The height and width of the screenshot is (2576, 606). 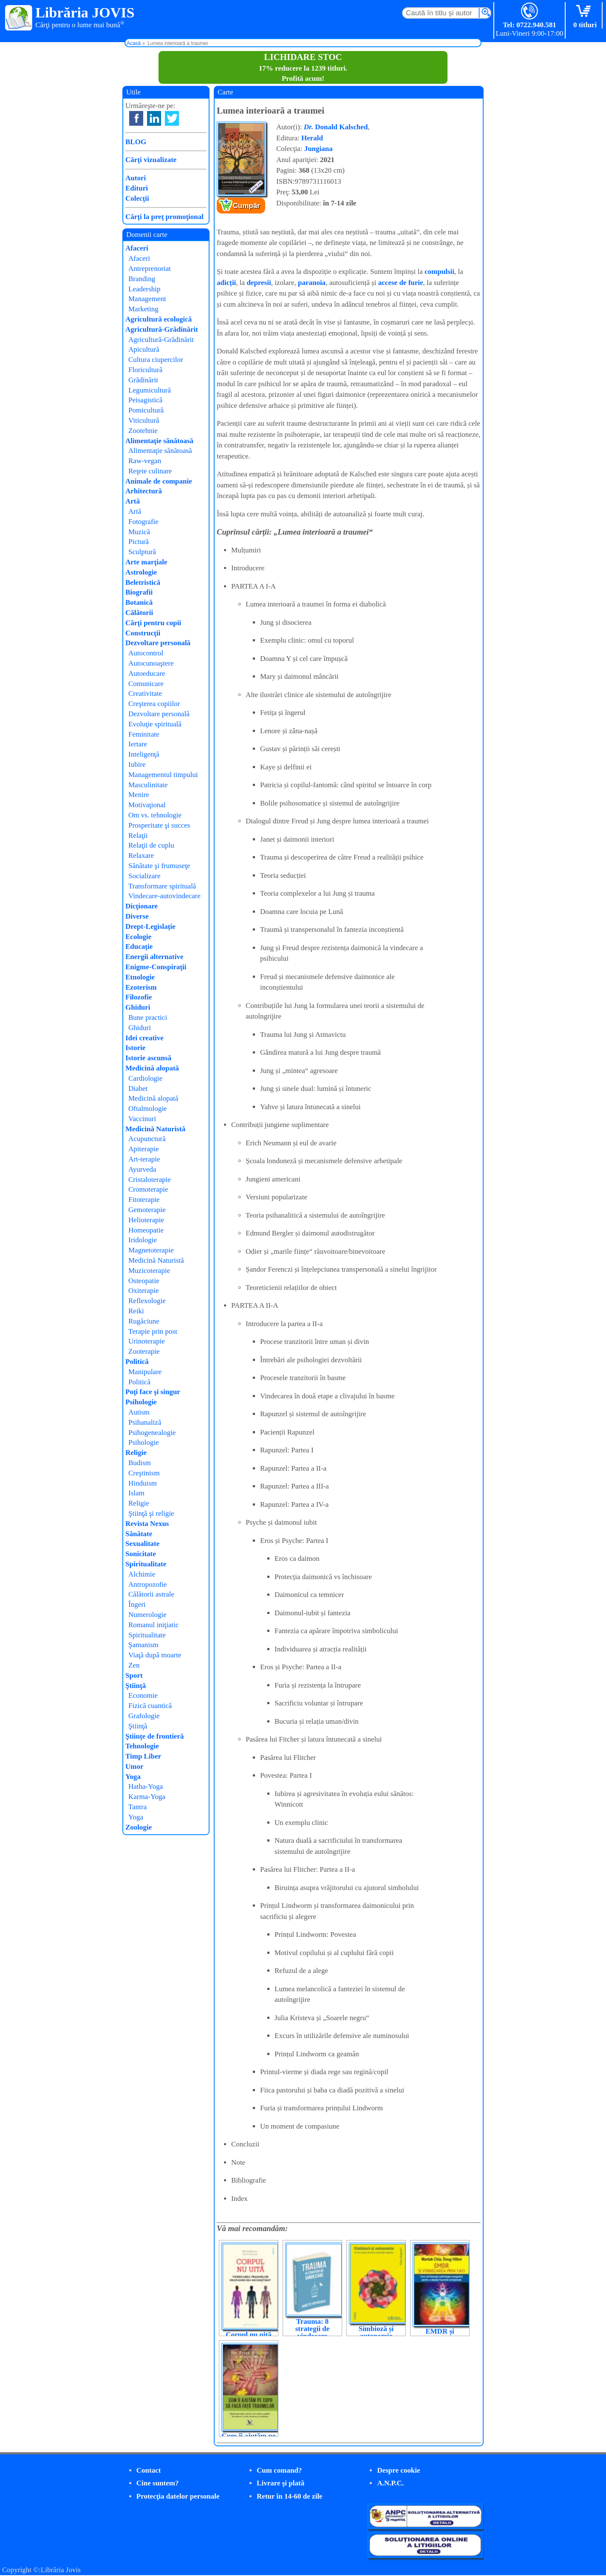 What do you see at coordinates (137, 1807) in the screenshot?
I see `Tantra` at bounding box center [137, 1807].